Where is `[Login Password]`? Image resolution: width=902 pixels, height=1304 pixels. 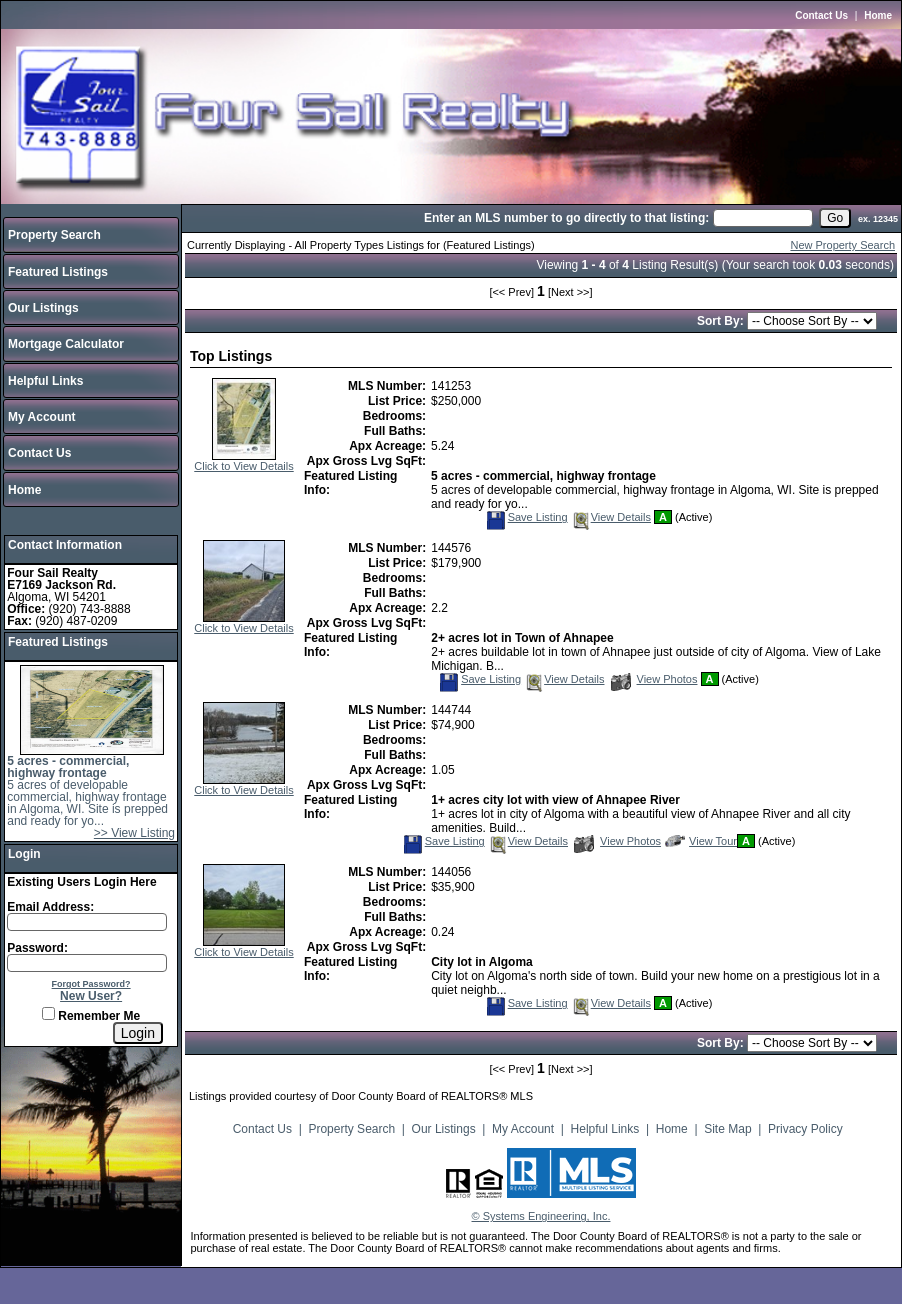 [Login Password] is located at coordinates (87, 963).